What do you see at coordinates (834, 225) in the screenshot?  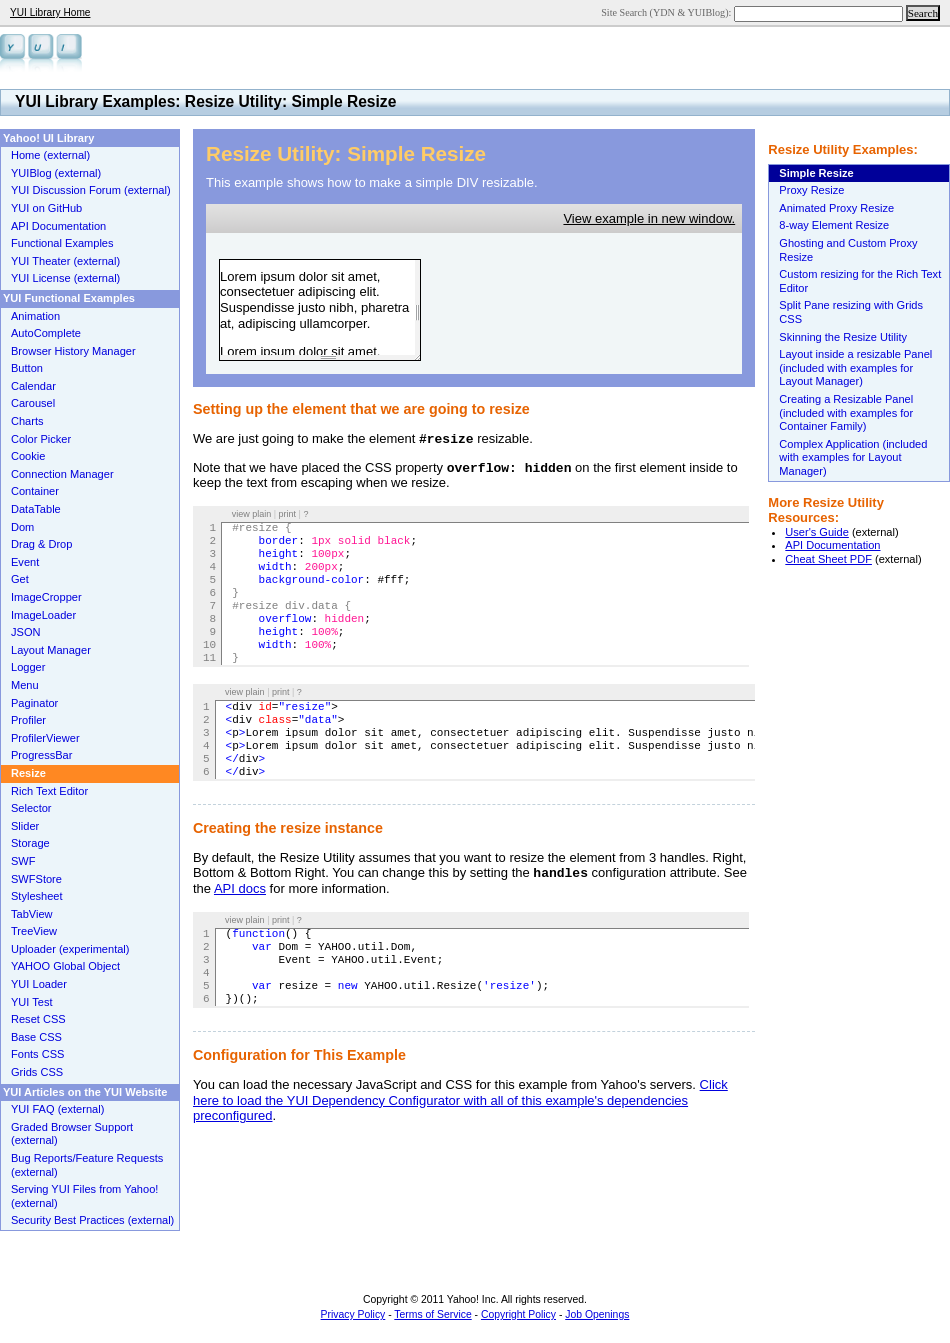 I see `8-way Element Resize` at bounding box center [834, 225].